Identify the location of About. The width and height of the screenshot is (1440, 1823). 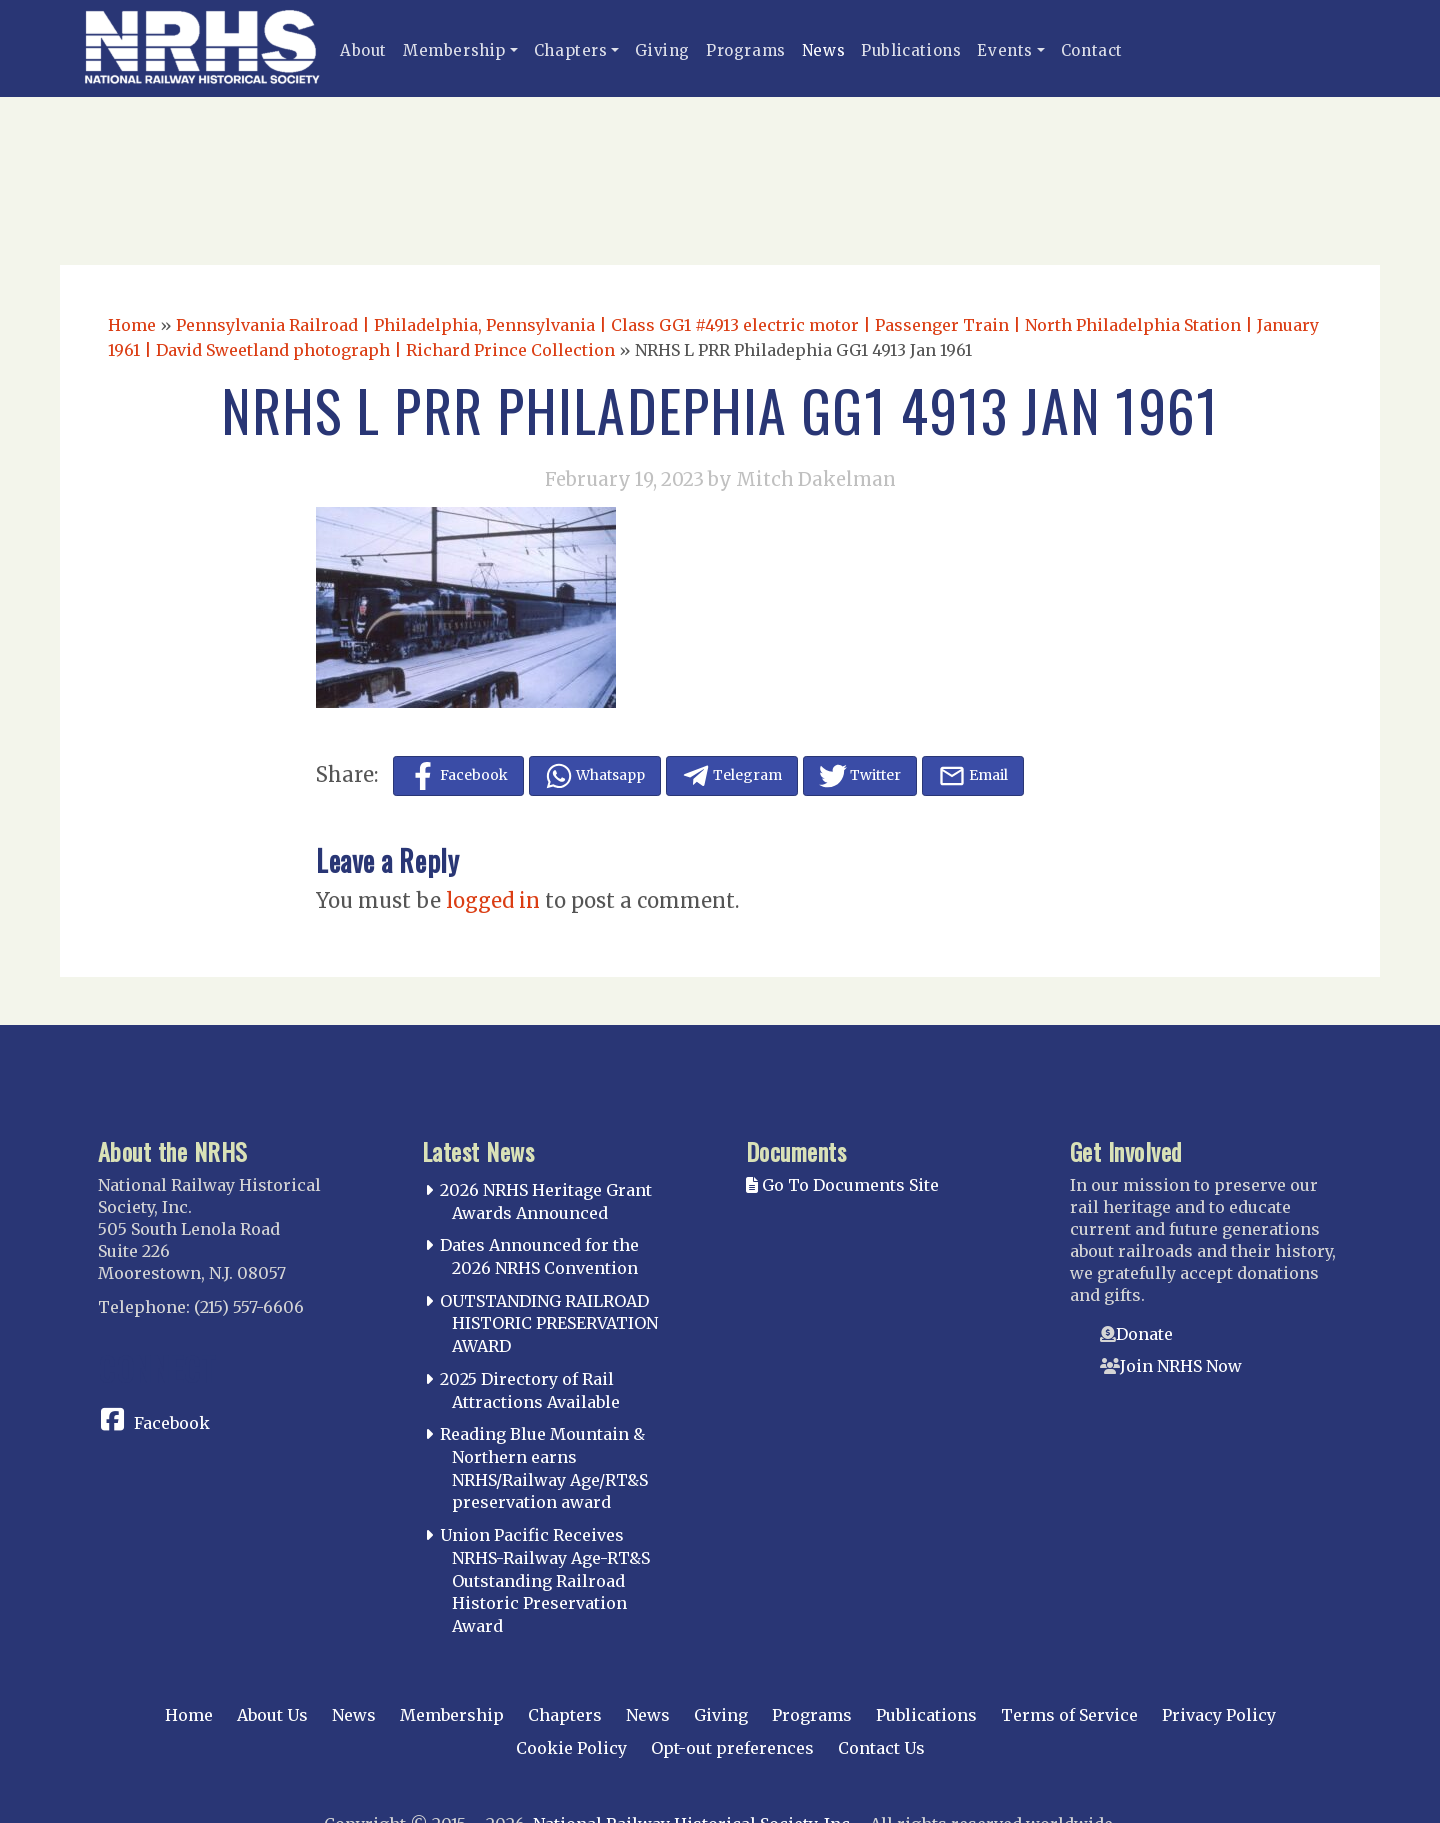
(363, 50).